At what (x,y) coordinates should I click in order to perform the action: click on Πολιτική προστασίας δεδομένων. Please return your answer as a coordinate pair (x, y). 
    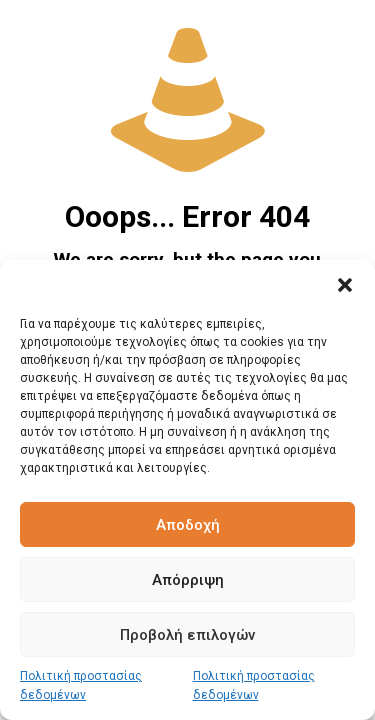
    Looking at the image, I should click on (81, 685).